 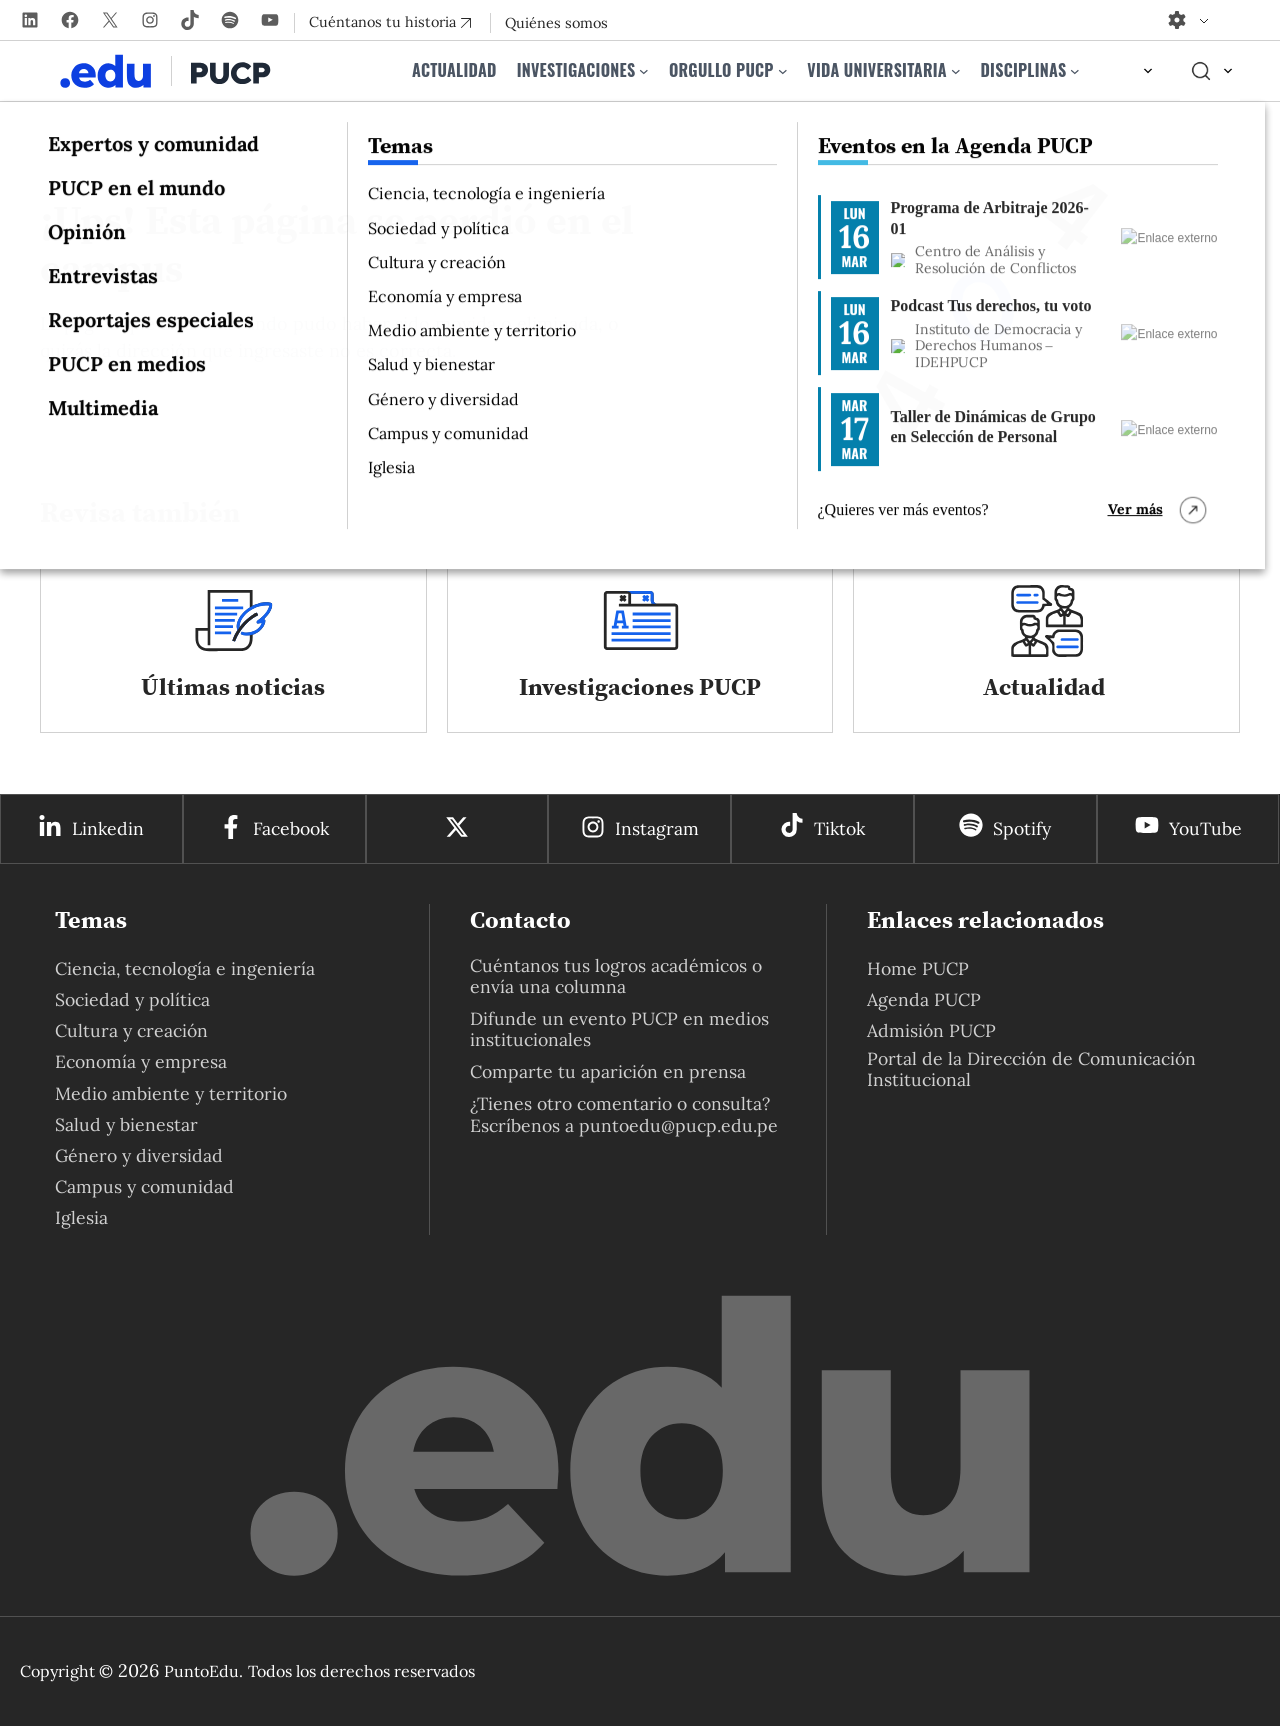 What do you see at coordinates (556, 23) in the screenshot?
I see `Quiénes somos` at bounding box center [556, 23].